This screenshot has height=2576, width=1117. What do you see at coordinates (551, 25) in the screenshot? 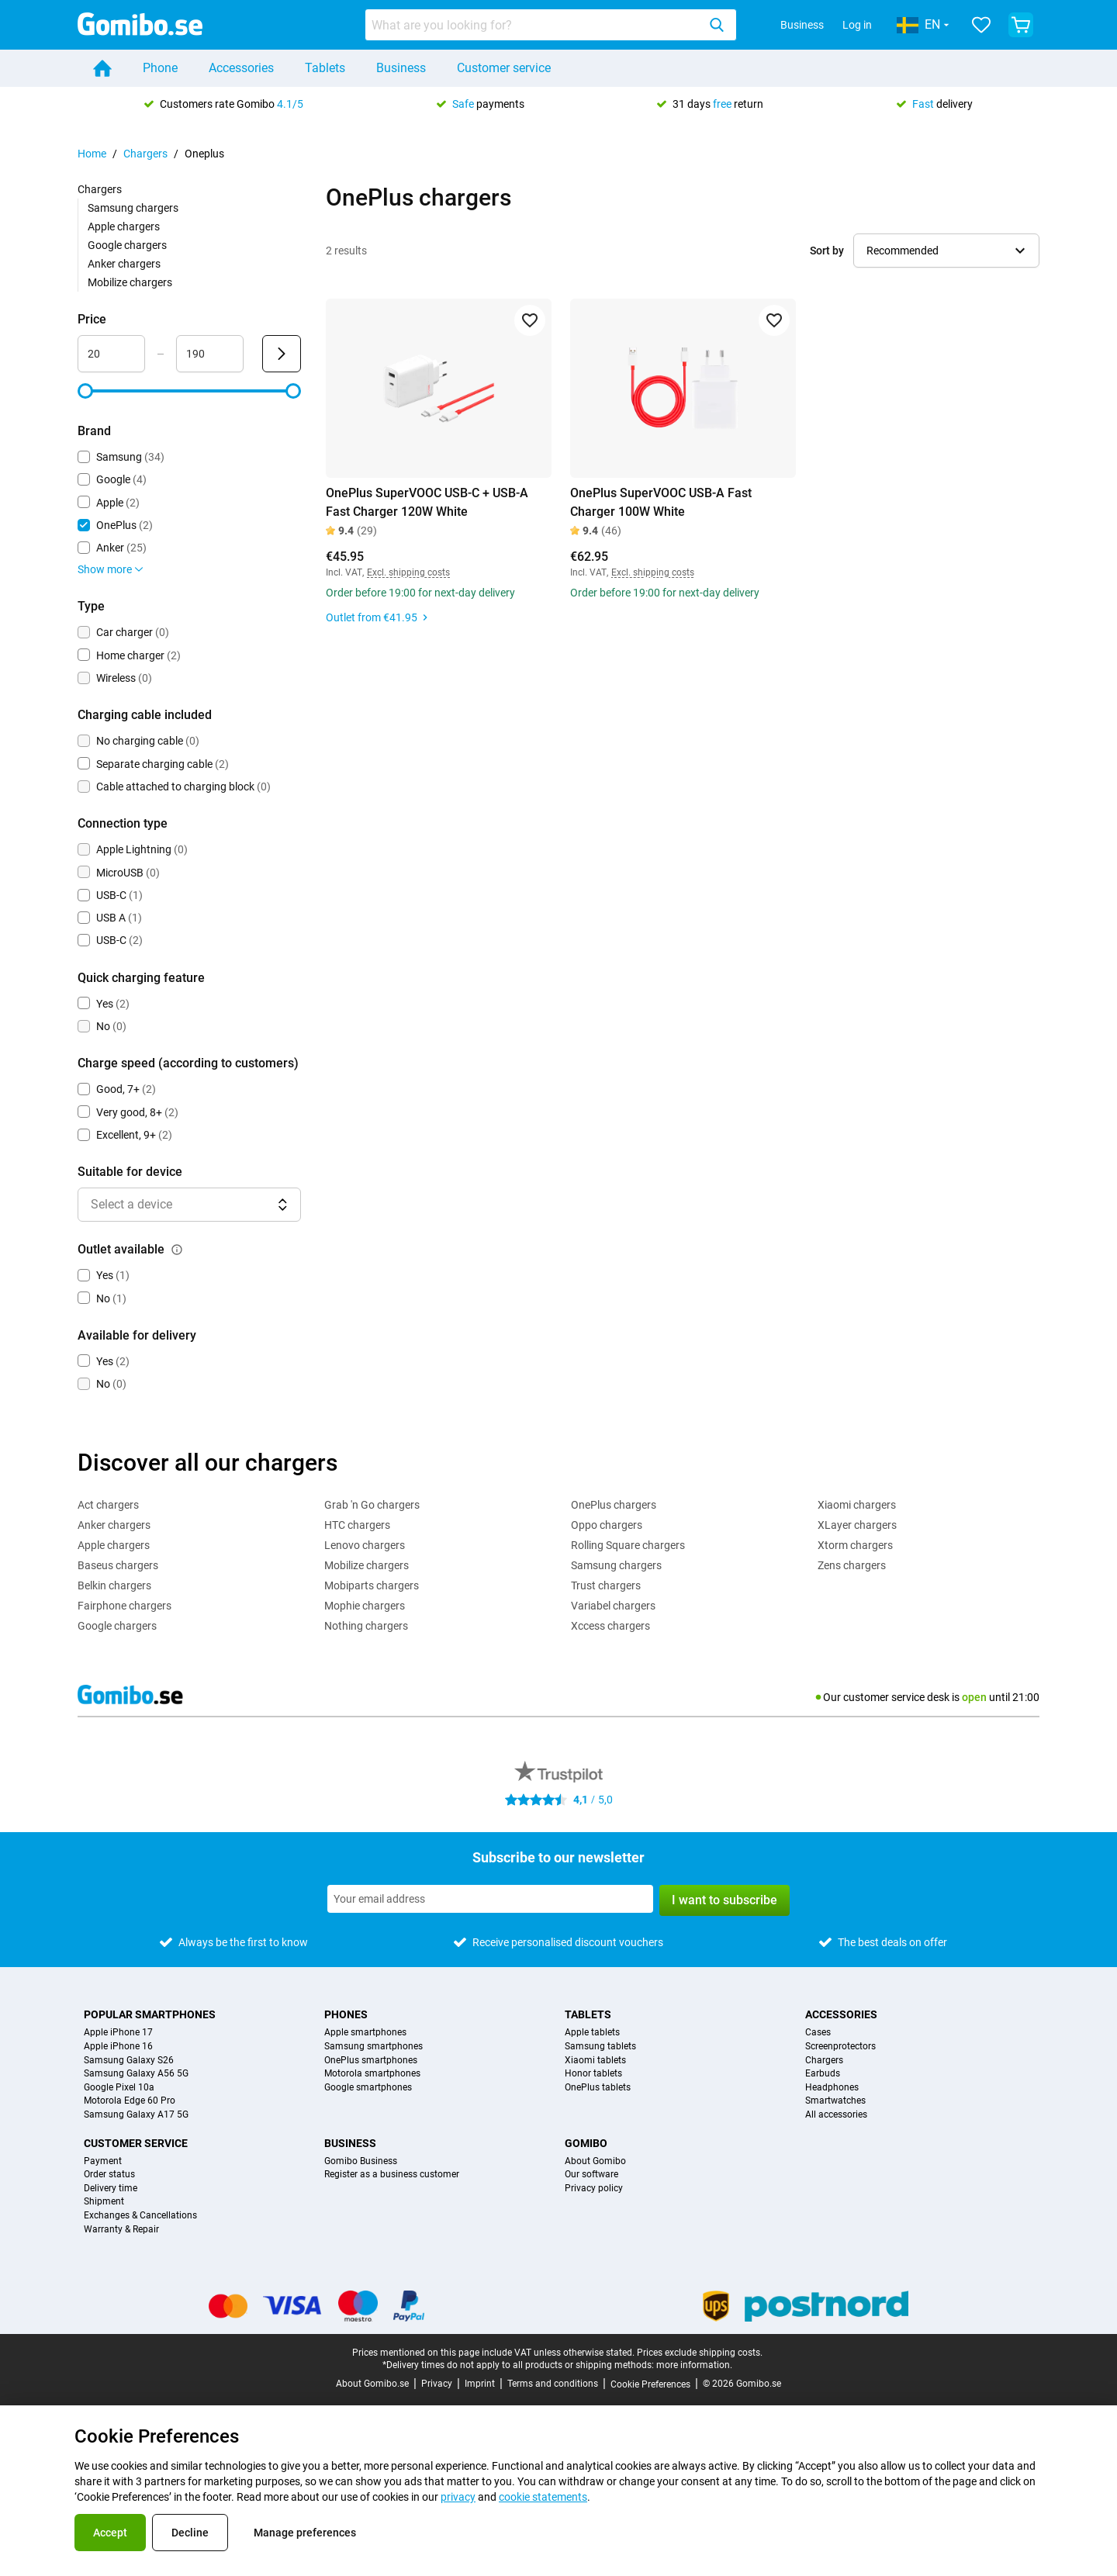
I see `[combobox]` at bounding box center [551, 25].